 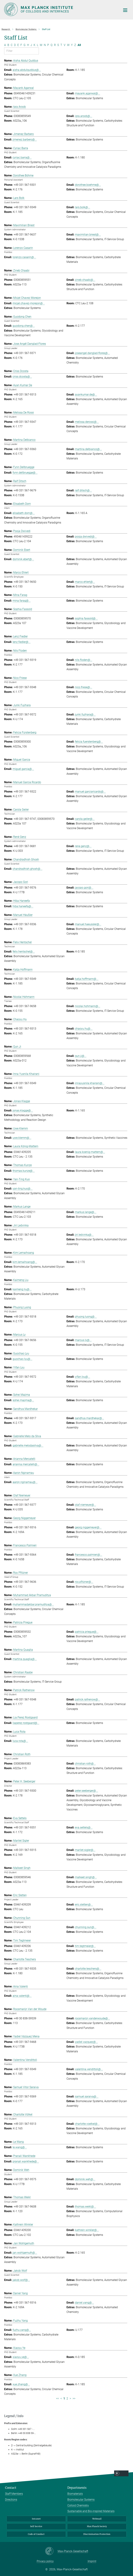 What do you see at coordinates (70, 2398) in the screenshot?
I see `> [Next page]` at bounding box center [70, 2398].